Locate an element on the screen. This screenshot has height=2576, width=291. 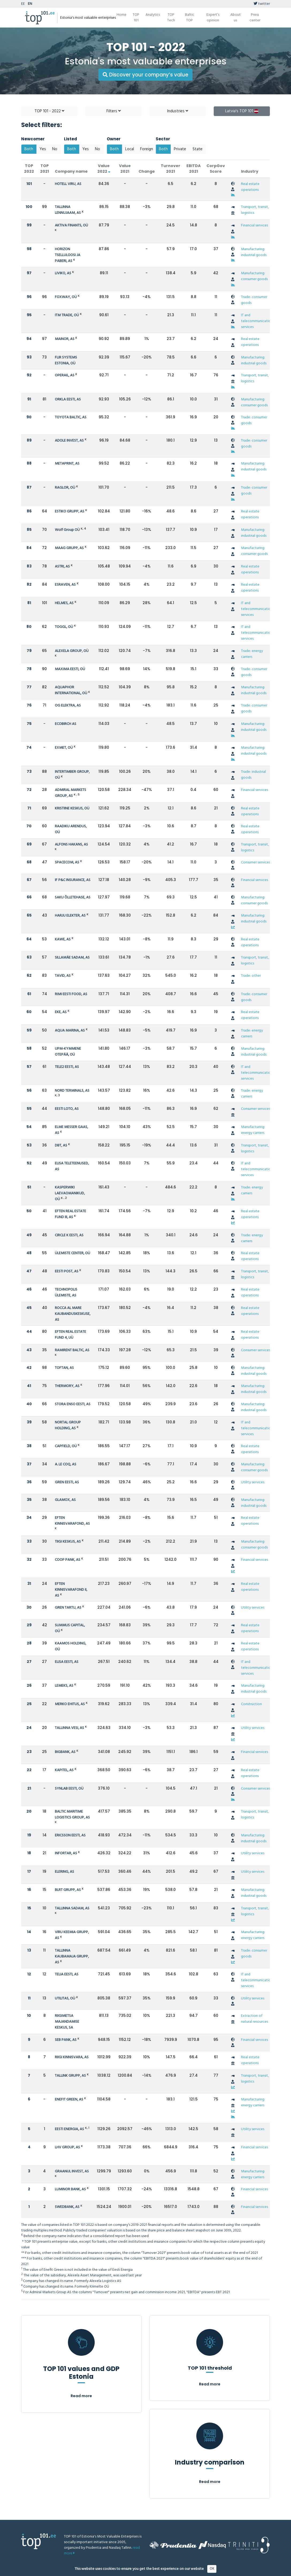
ELISA EESTI, AS is located at coordinates (66, 1662).